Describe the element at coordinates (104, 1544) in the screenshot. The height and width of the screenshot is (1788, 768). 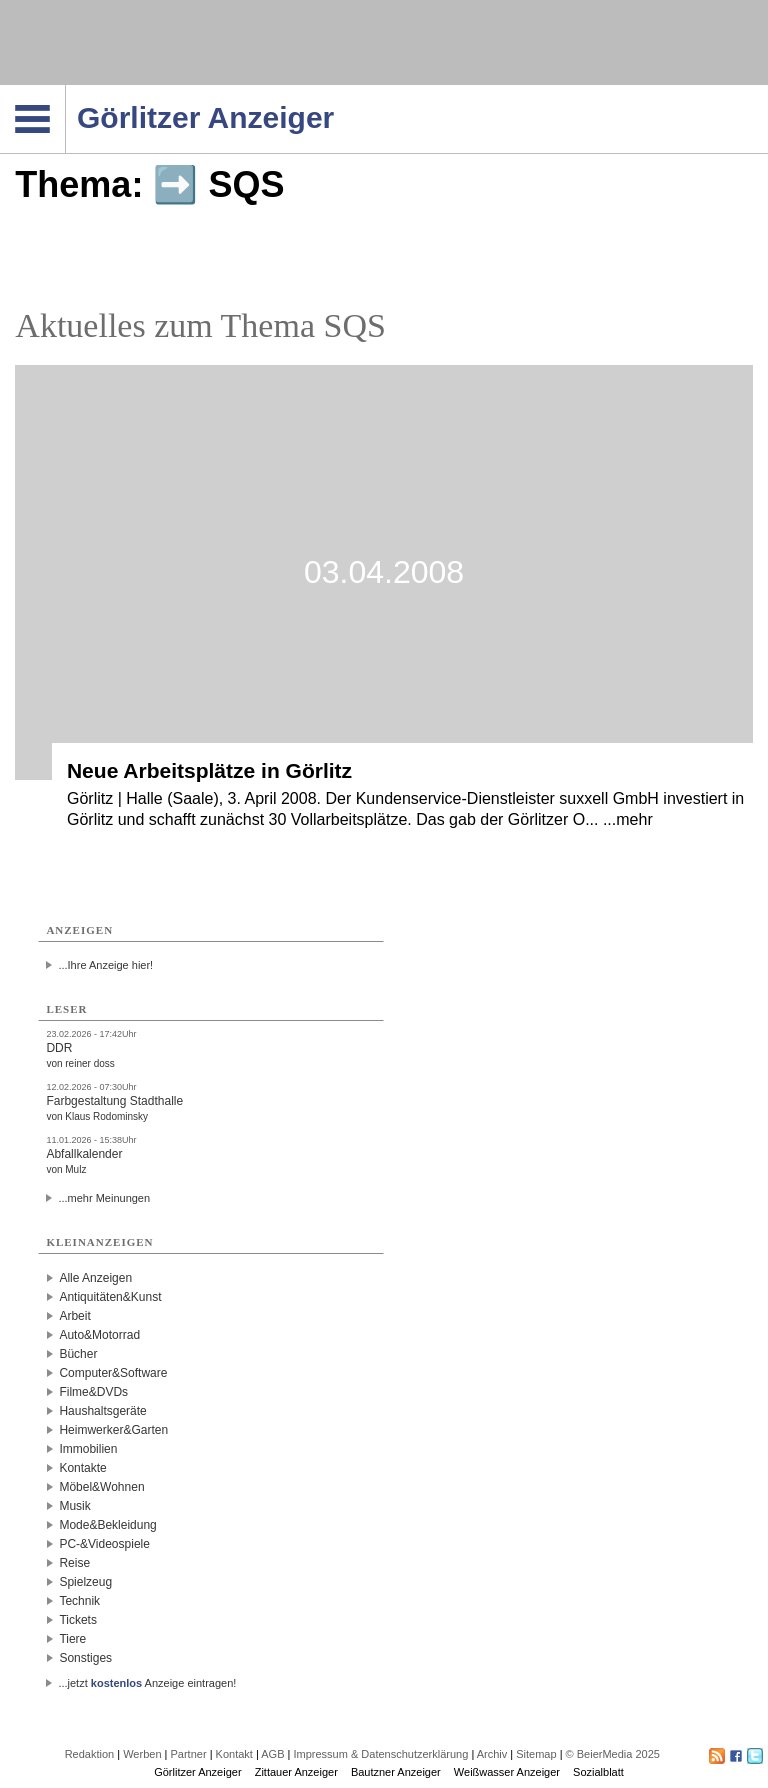
I see `PC-&Videospiele` at that location.